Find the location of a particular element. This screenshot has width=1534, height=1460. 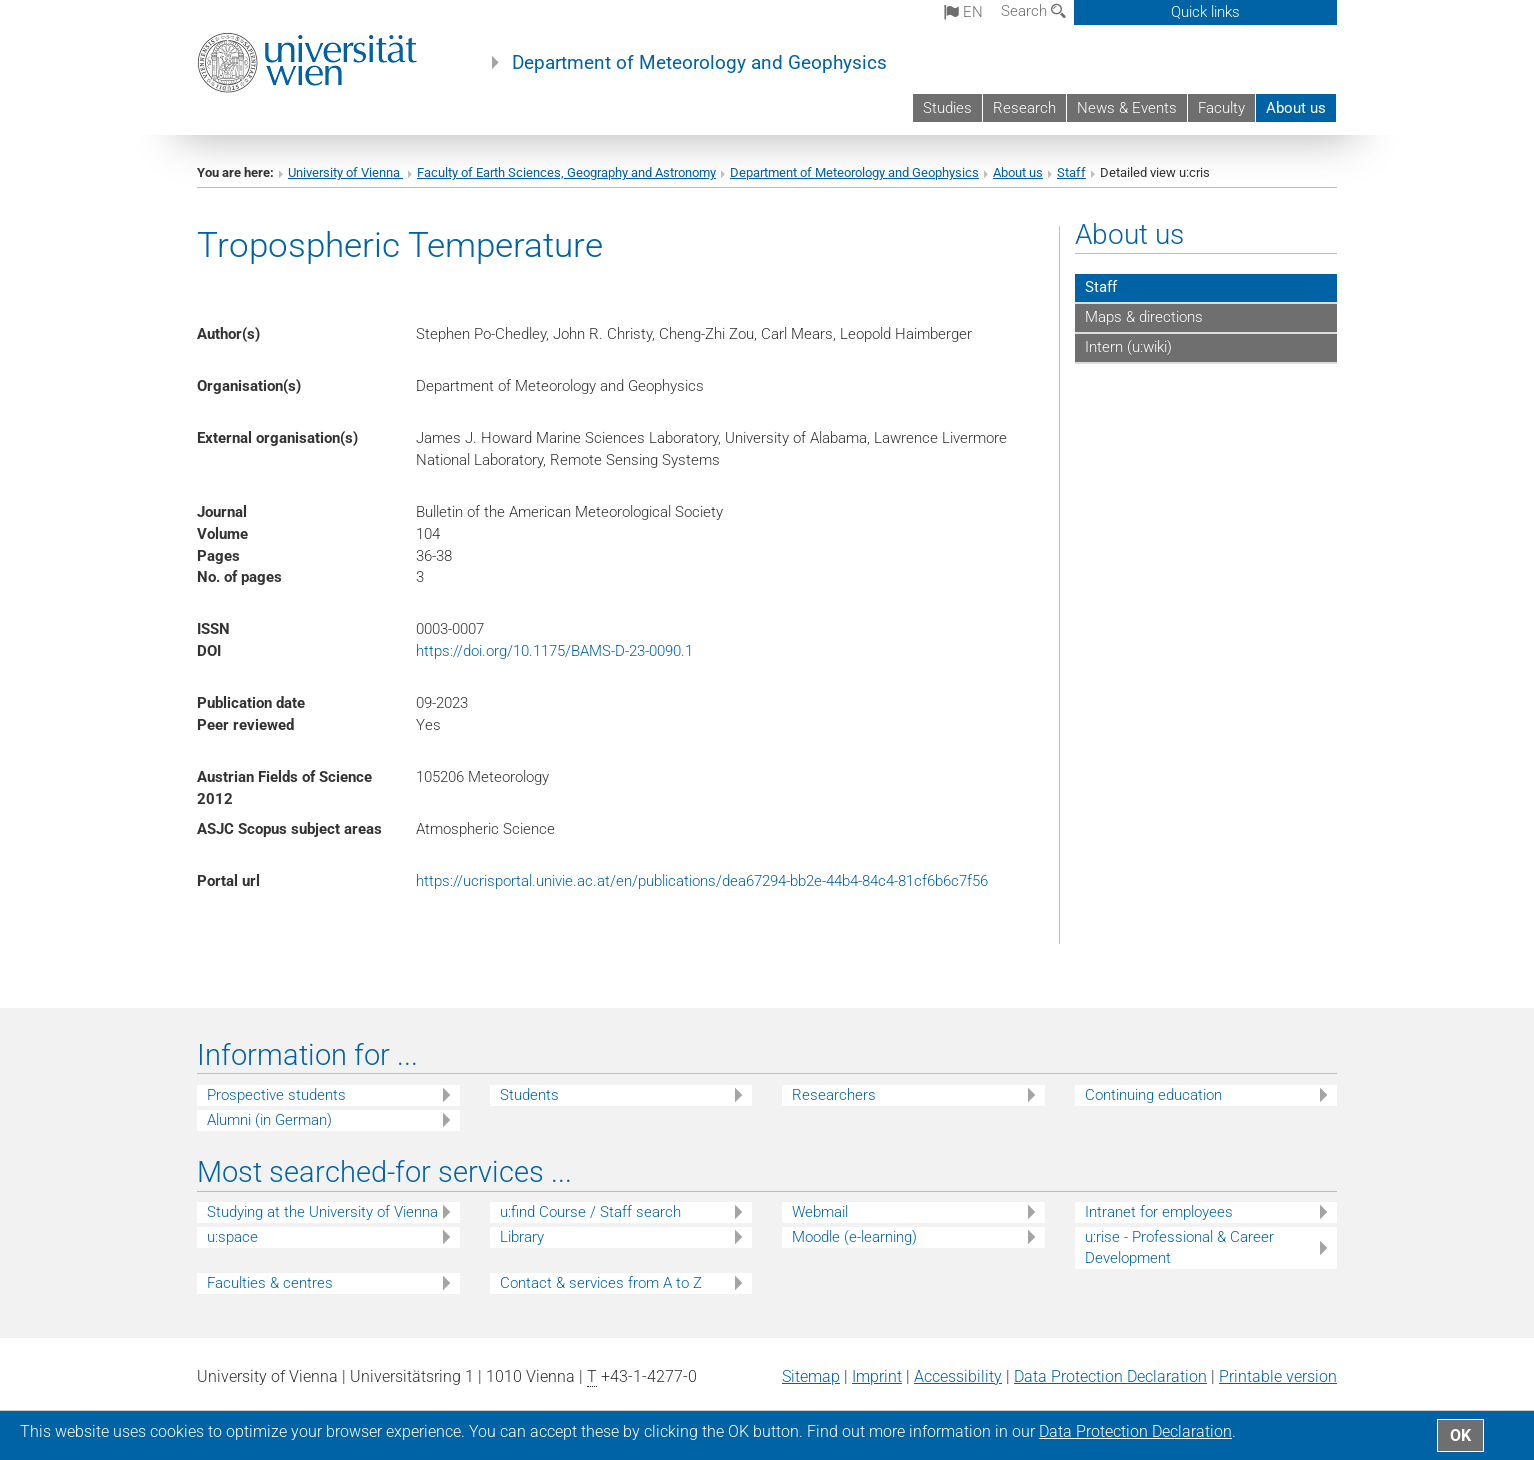

Library is located at coordinates (522, 1237).